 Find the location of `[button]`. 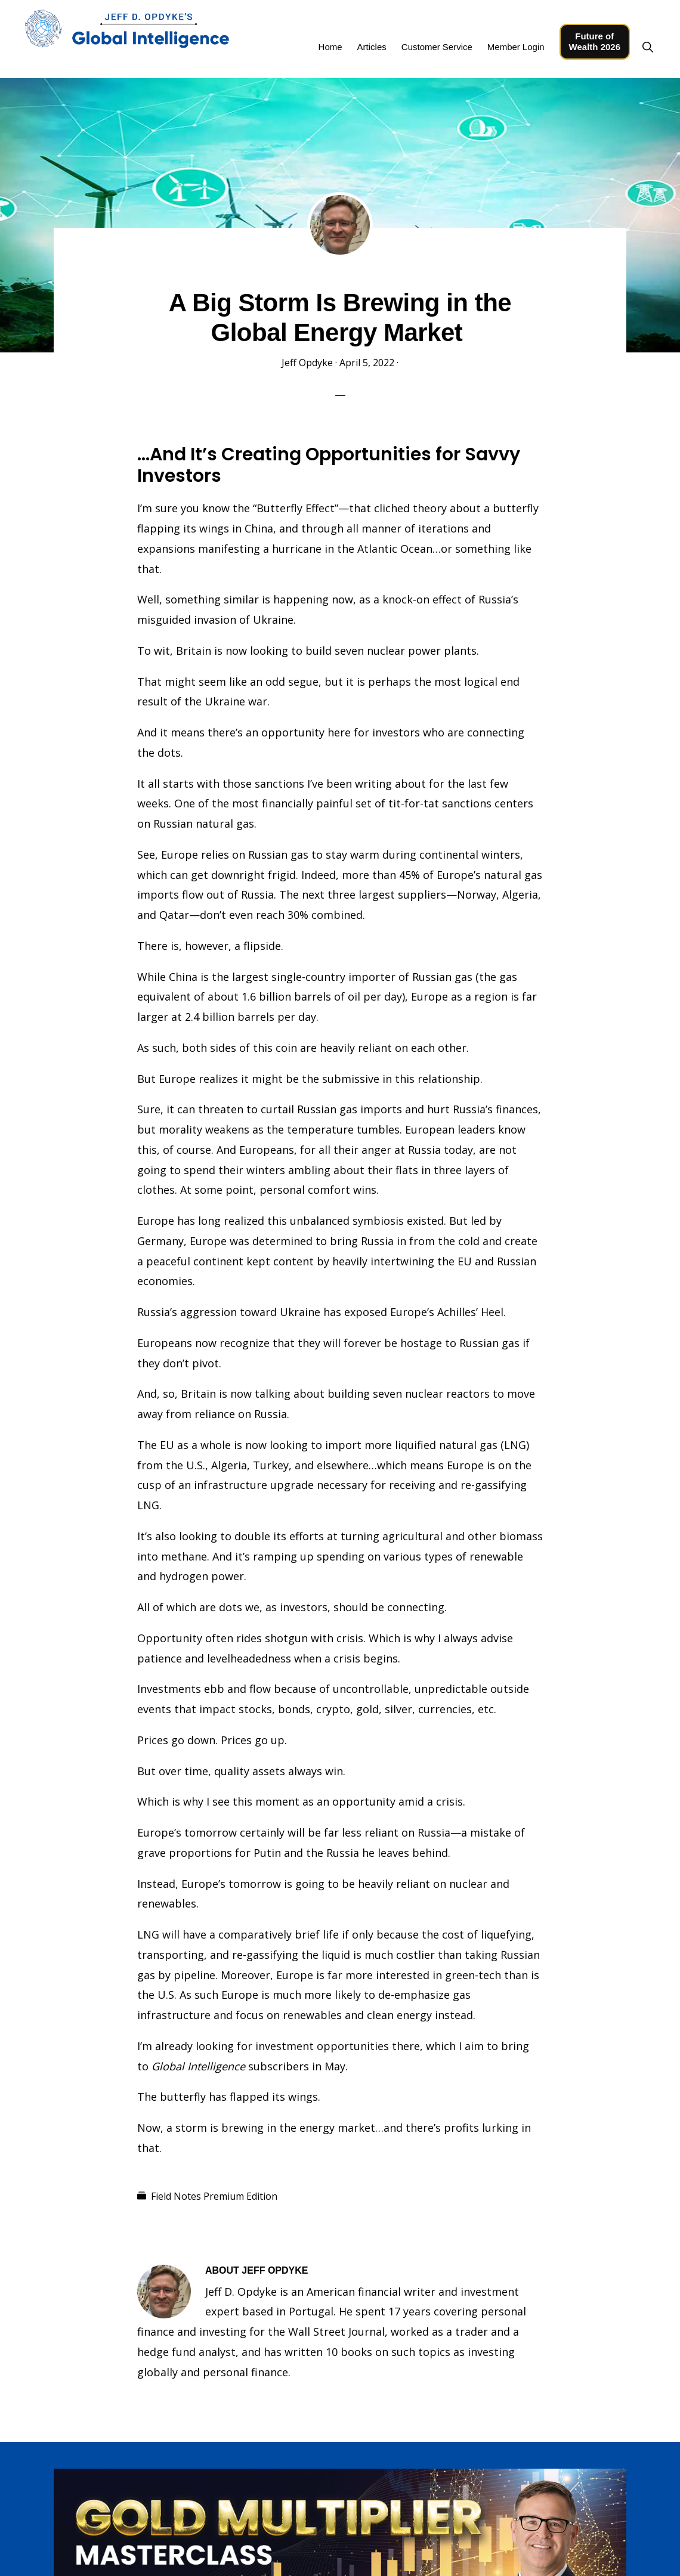

[button] is located at coordinates (647, 46).